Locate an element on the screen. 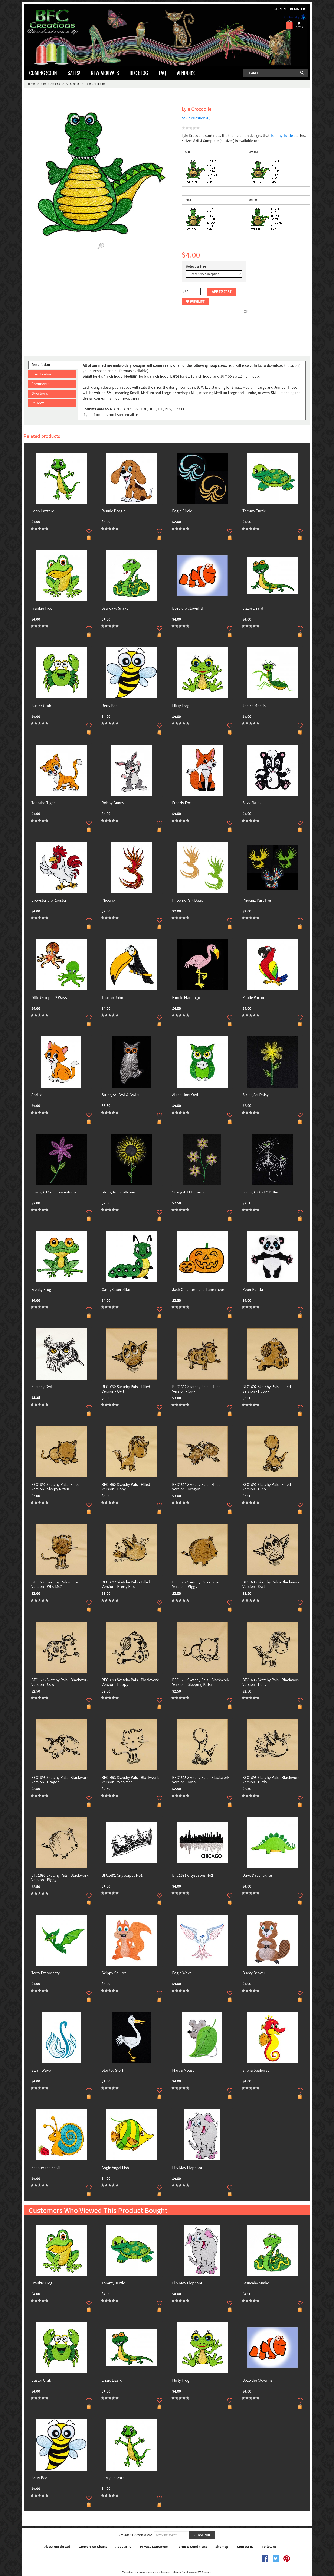  Dave Dacentrurus is located at coordinates (257, 1875).